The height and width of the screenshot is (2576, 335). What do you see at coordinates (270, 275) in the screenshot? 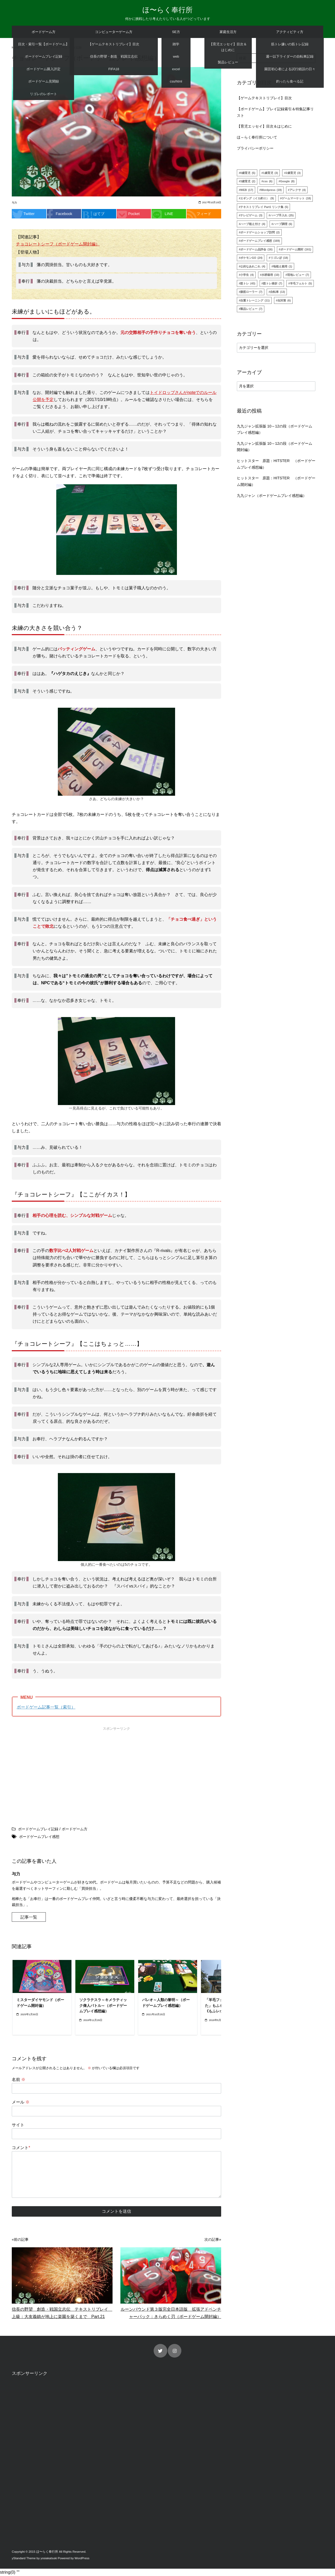
I see `水耕栽培 [水耕栽培 (10個の項目)]` at bounding box center [270, 275].